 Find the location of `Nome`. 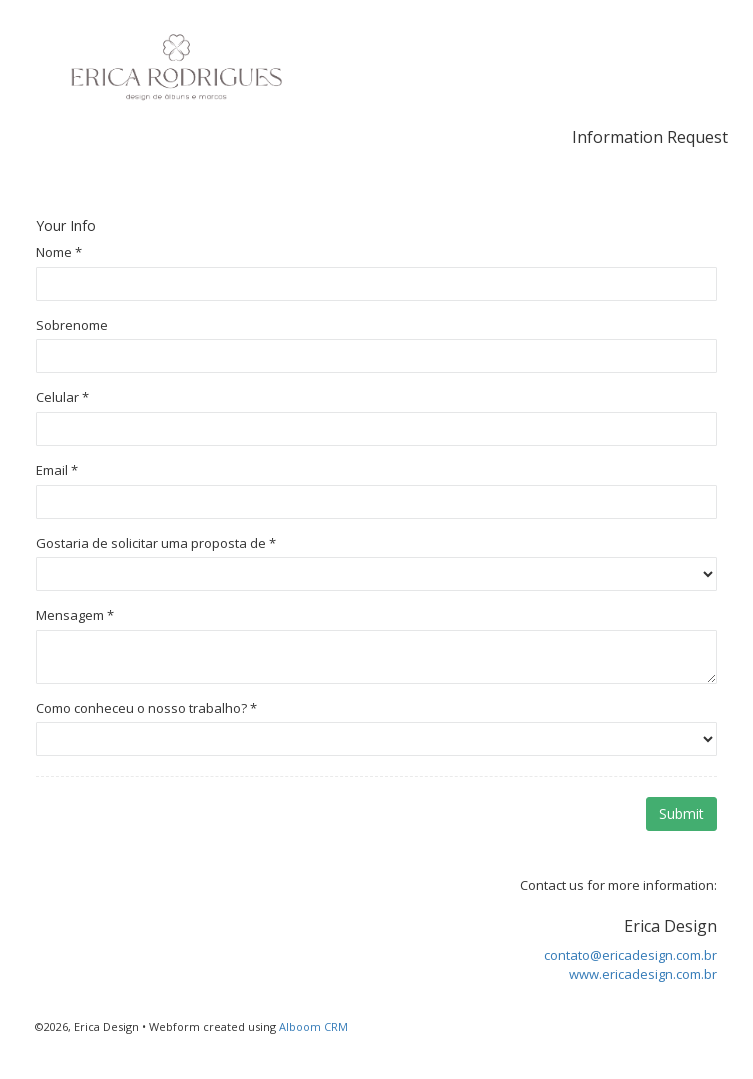

Nome is located at coordinates (59, 252).